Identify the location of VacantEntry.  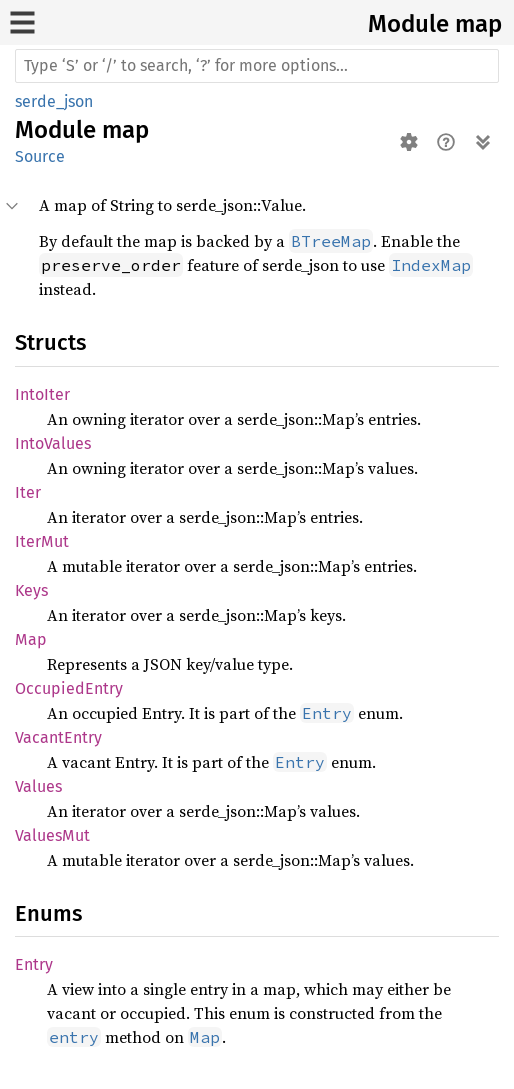
(58, 737).